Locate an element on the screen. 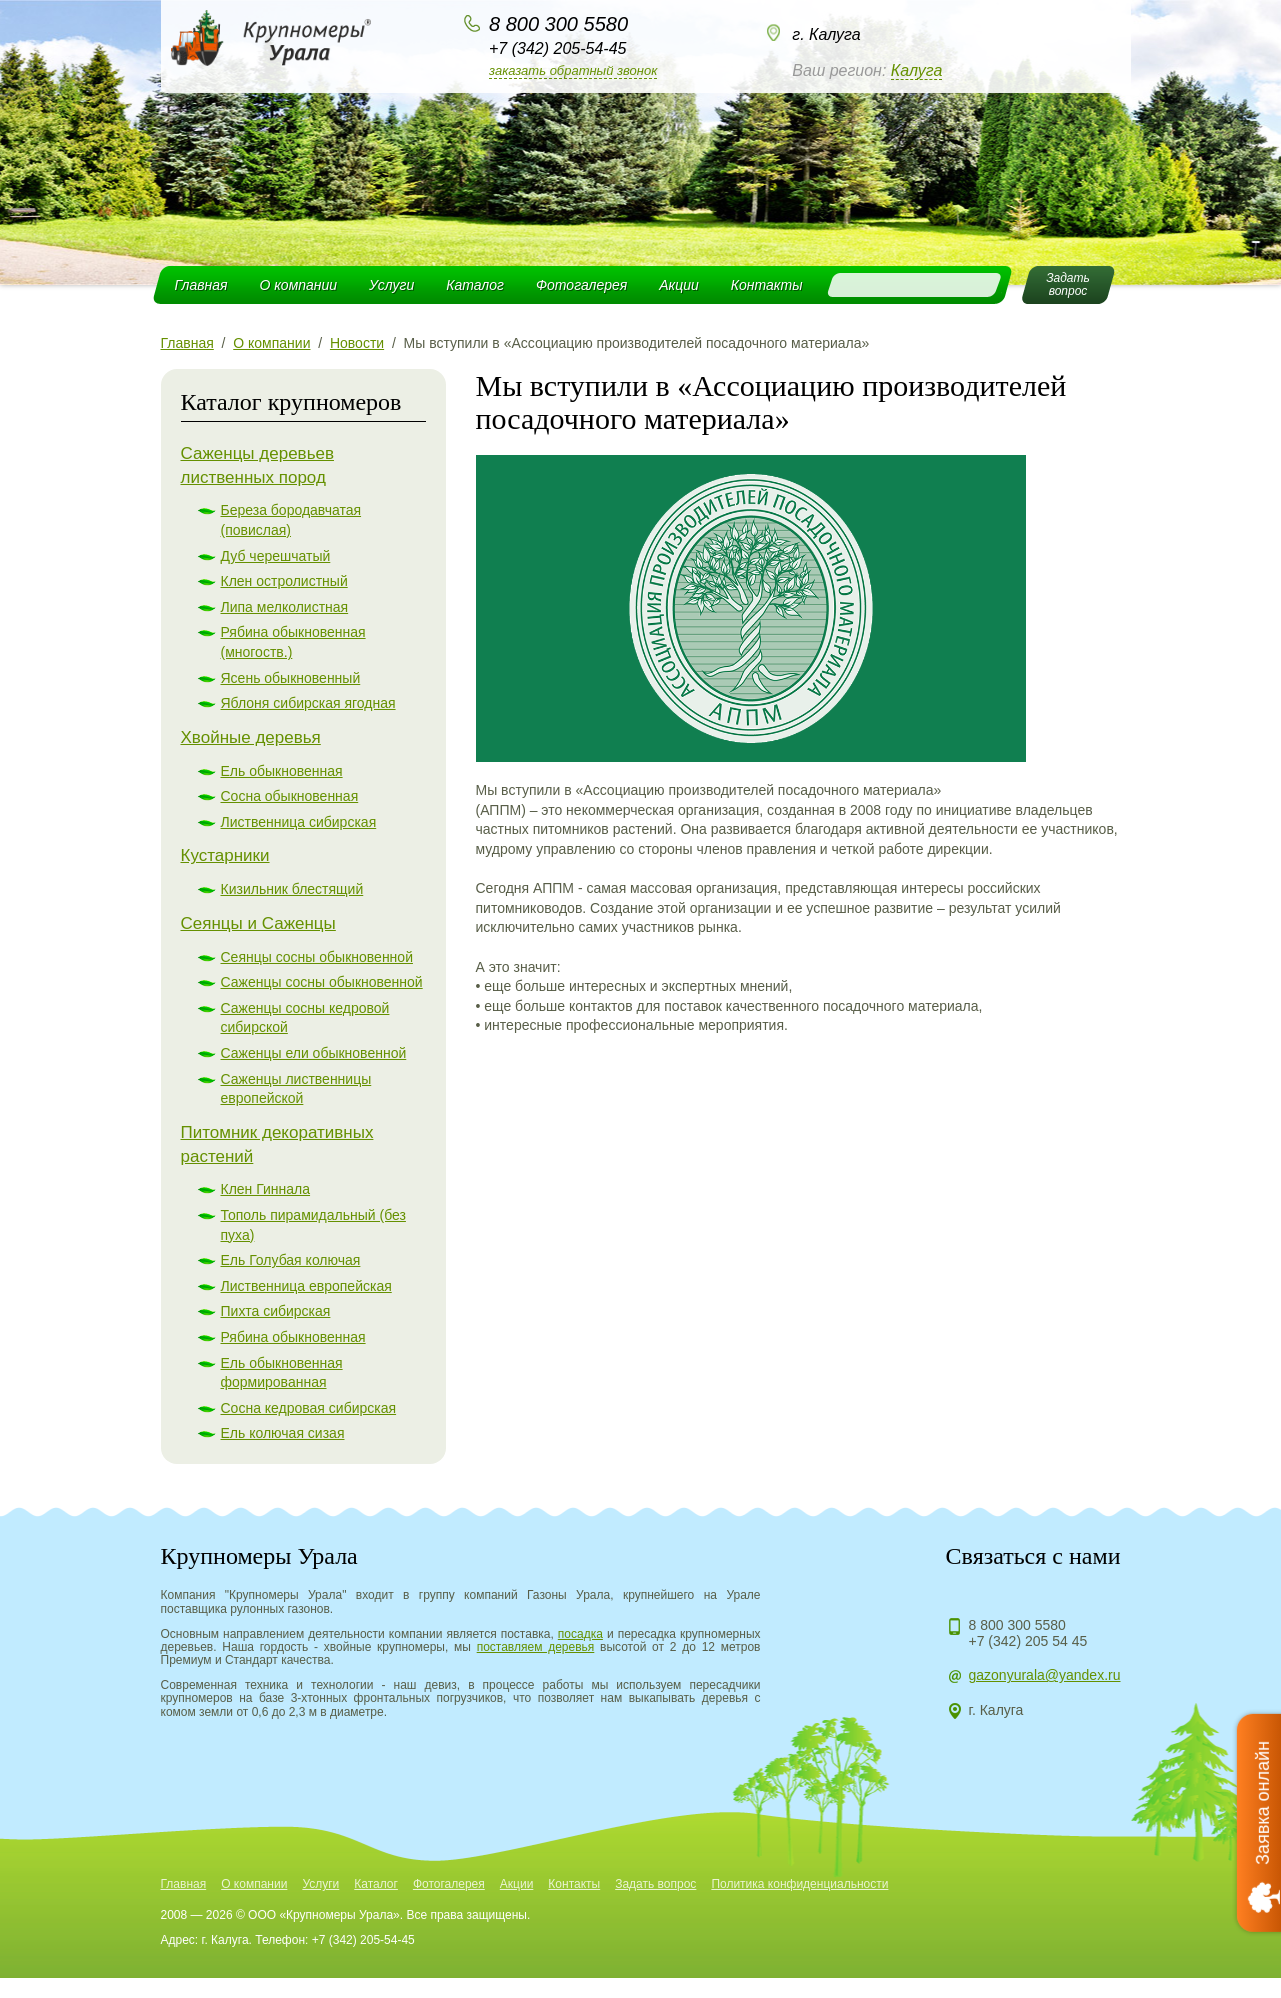 This screenshot has width=1281, height=1998. Сеянцы сосны обыкновенной is located at coordinates (317, 957).